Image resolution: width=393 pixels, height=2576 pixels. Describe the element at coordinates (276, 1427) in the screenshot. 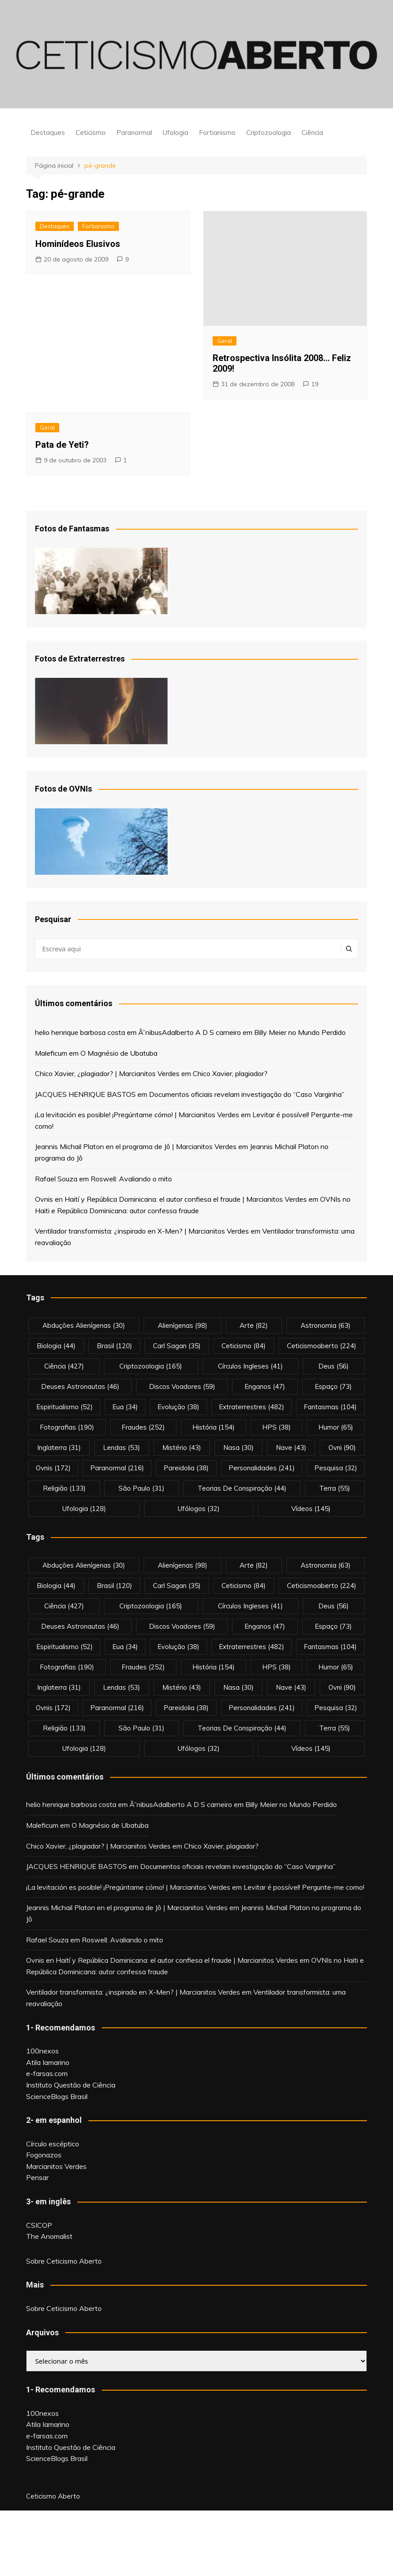

I see `HPS [HPS (38 itens)]` at that location.